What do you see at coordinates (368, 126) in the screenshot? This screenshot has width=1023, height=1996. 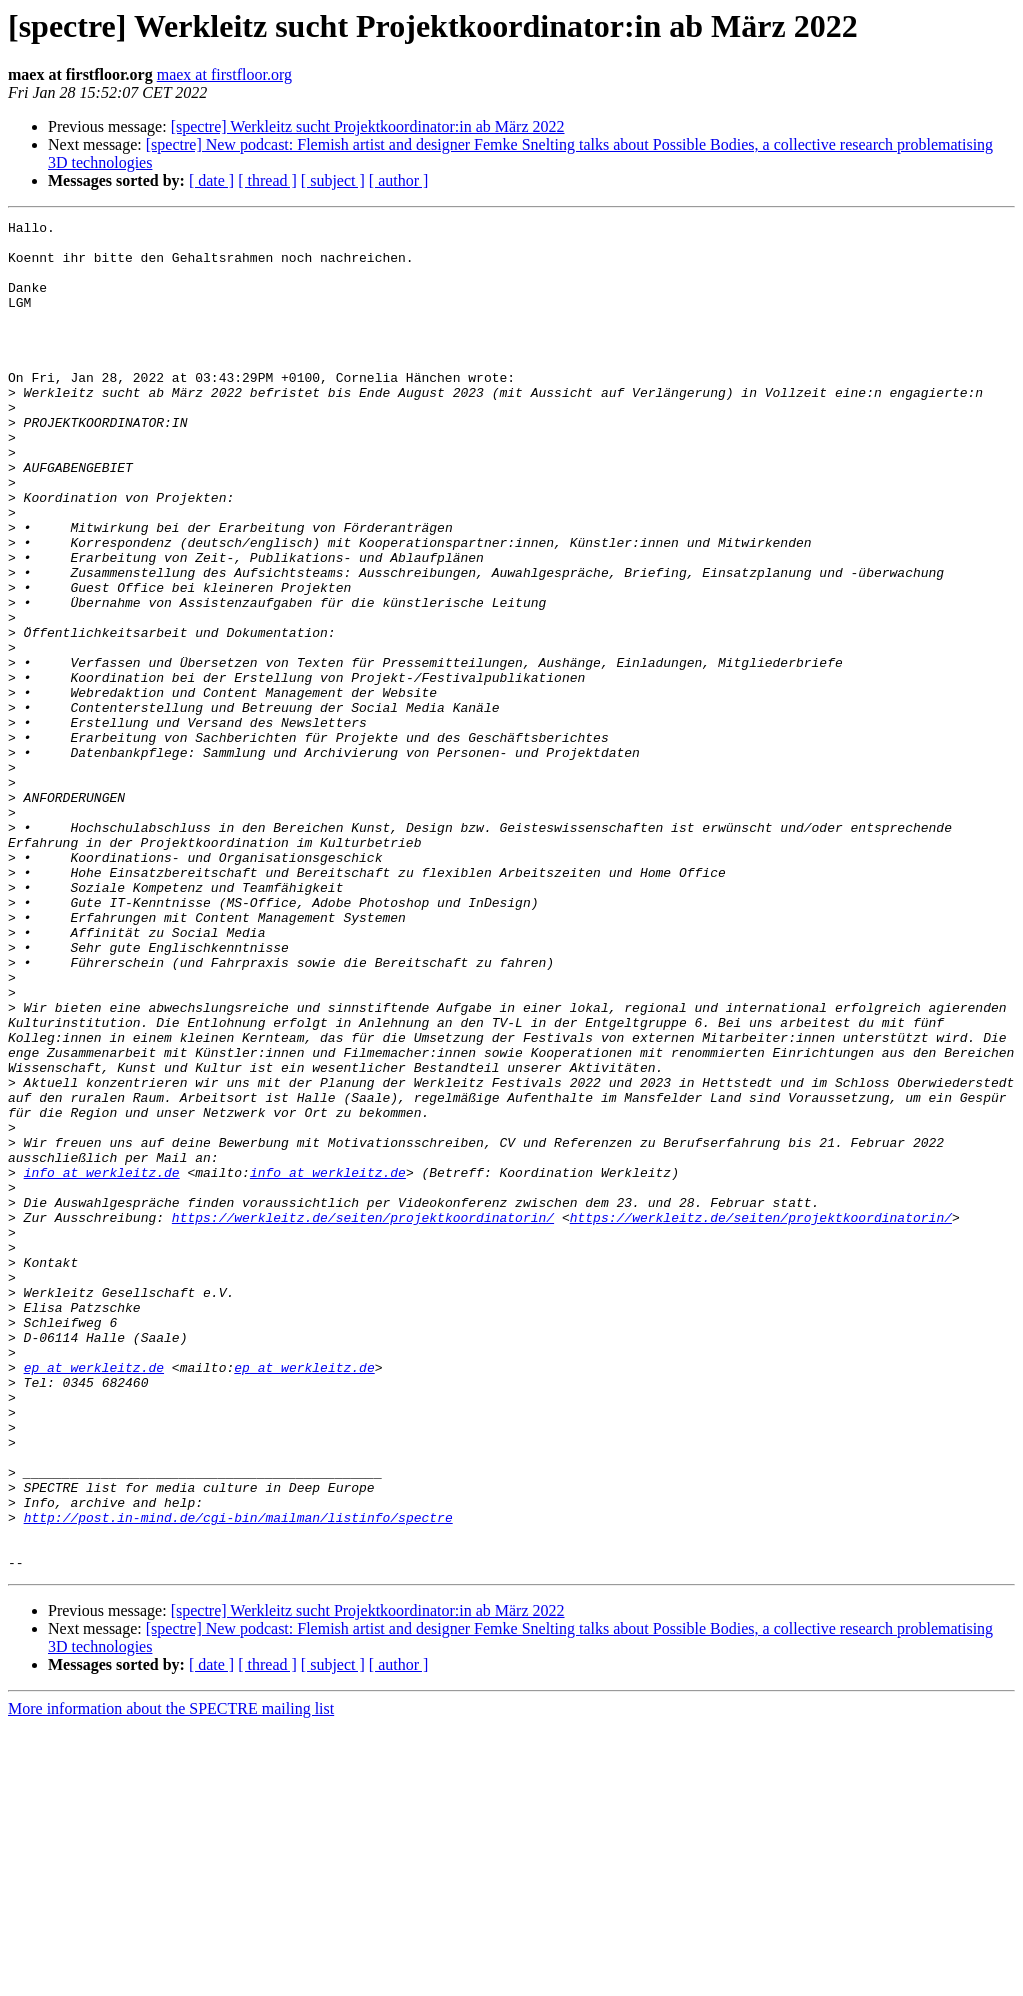 I see `[spectre] Werkleitz sucht Projektkoordinator:in ab März 2022` at bounding box center [368, 126].